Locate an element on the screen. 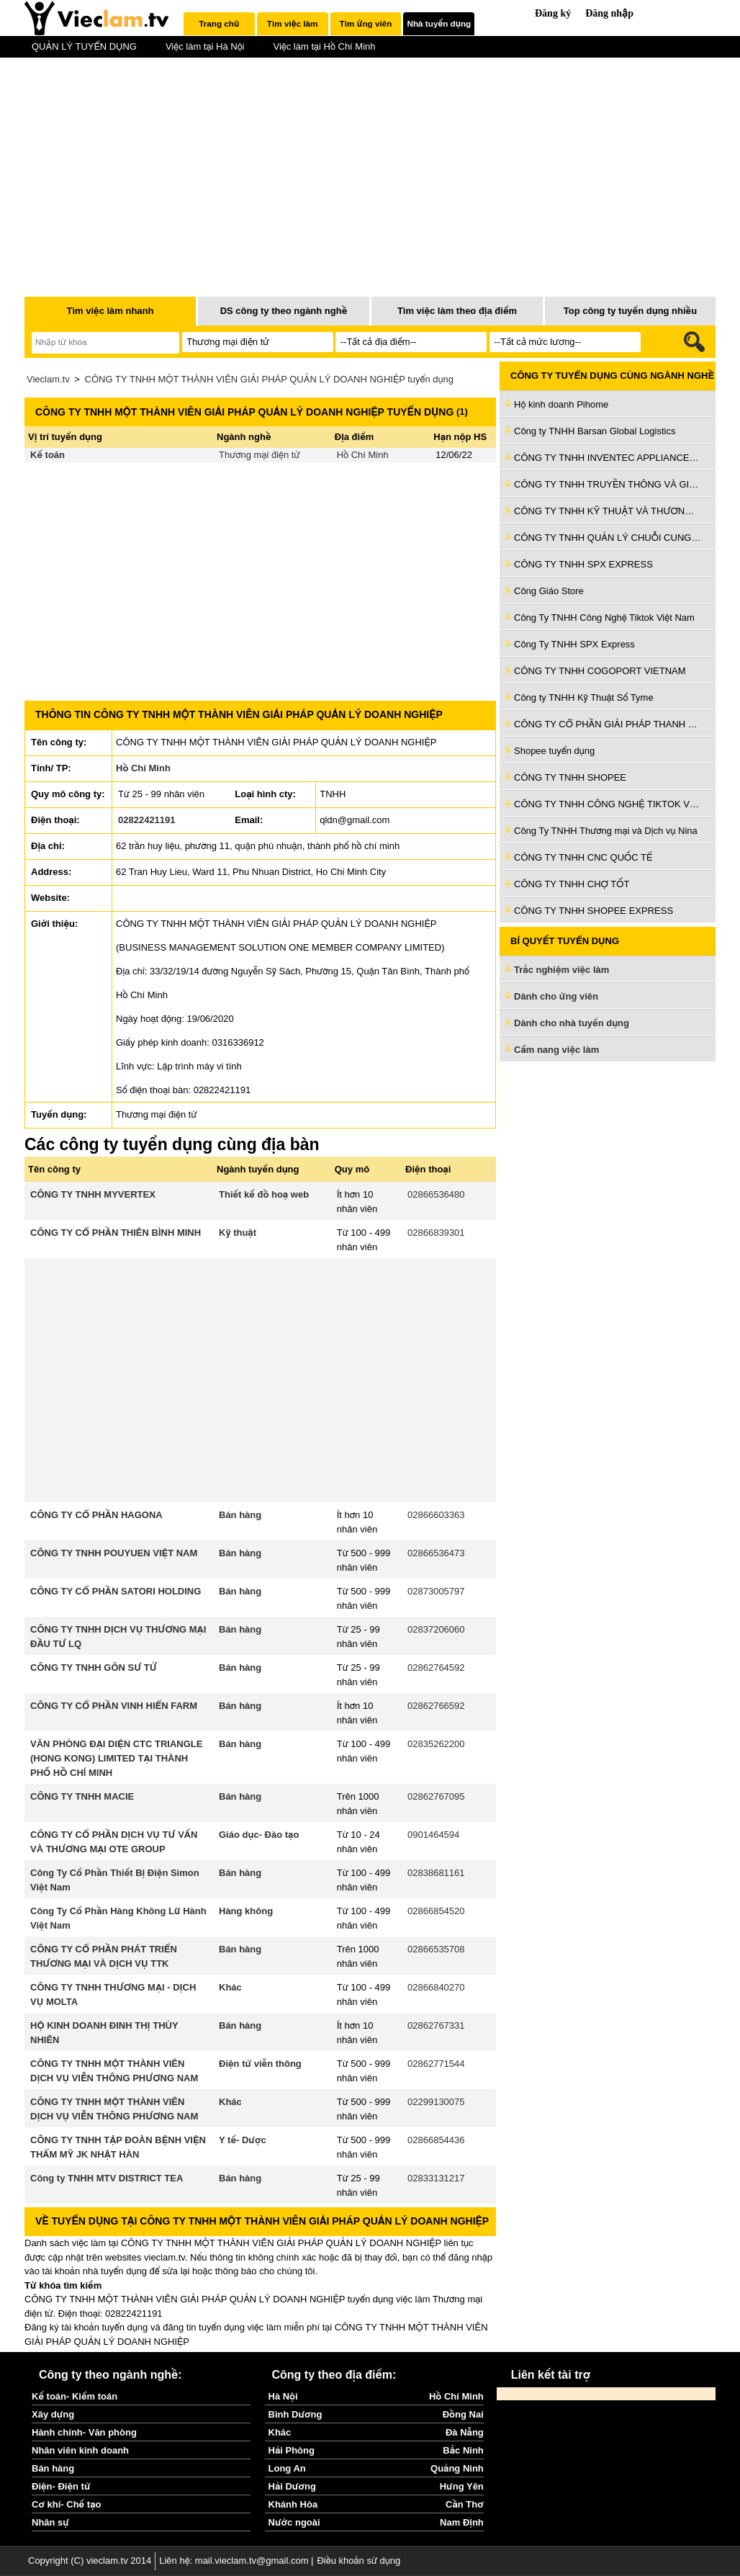 Image resolution: width=740 pixels, height=2576 pixels. Công Ty TNHH SPX Express is located at coordinates (574, 644).